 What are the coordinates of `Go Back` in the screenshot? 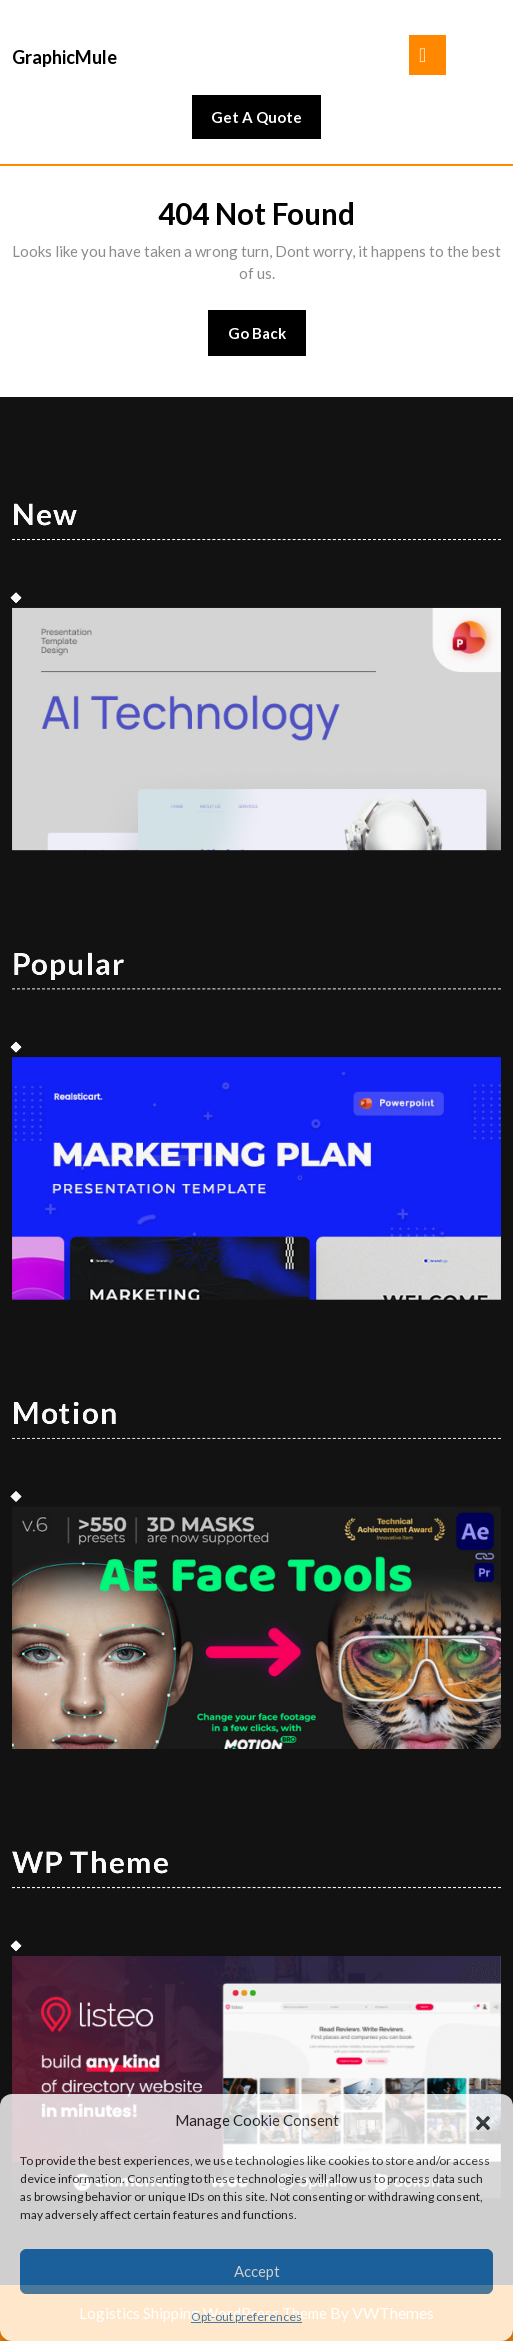 It's located at (267, 339).